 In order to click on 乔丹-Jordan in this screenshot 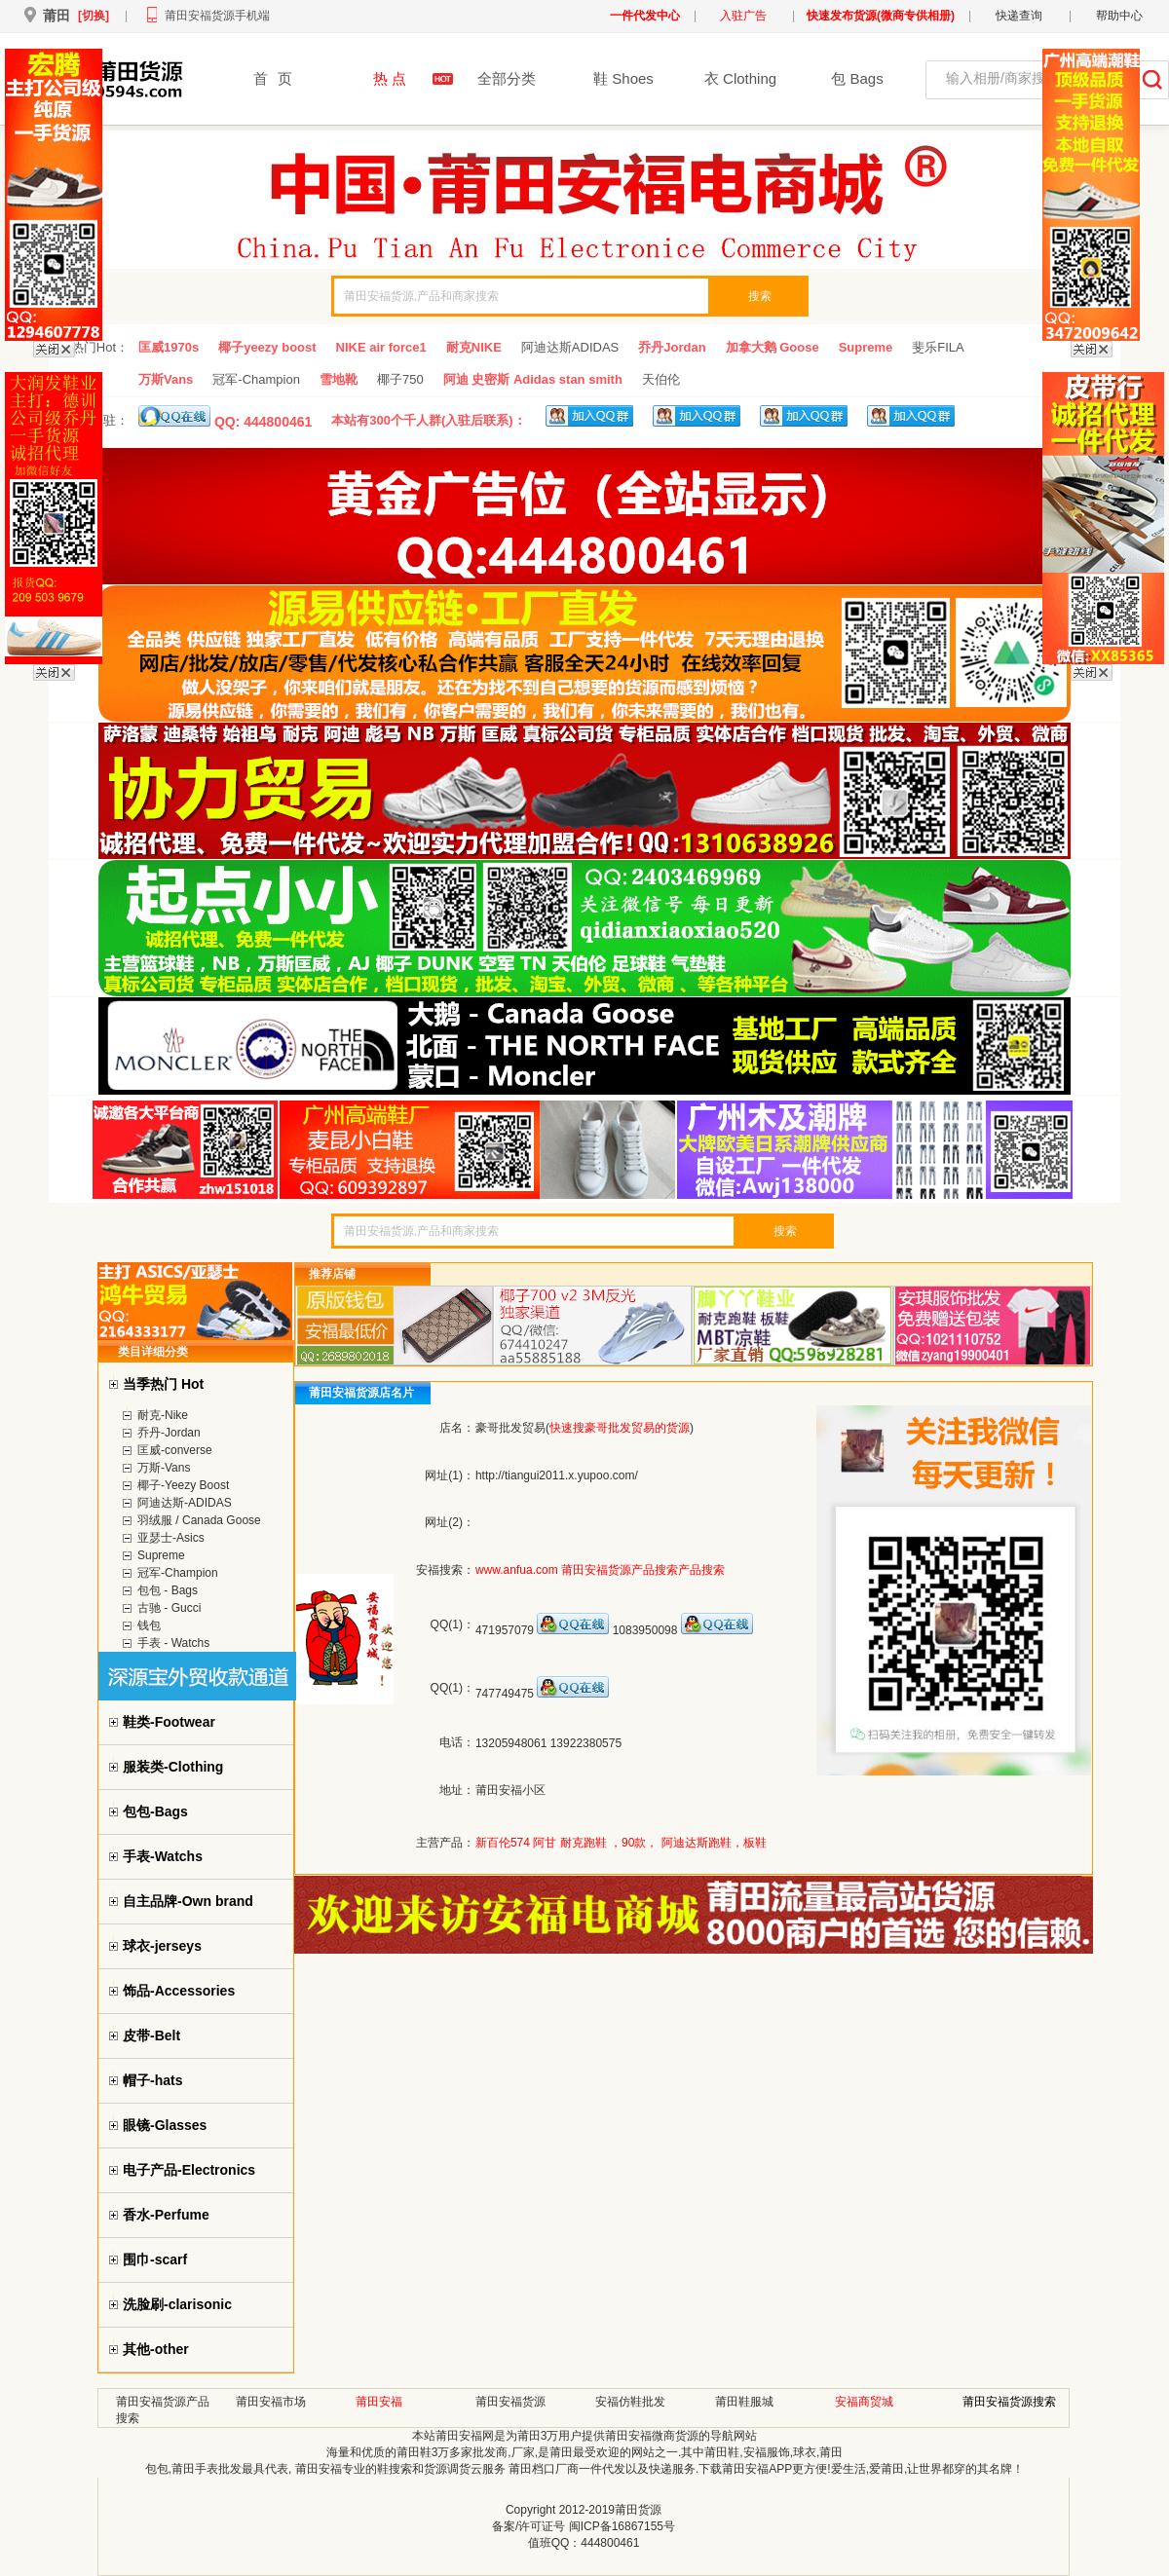, I will do `click(169, 1432)`.